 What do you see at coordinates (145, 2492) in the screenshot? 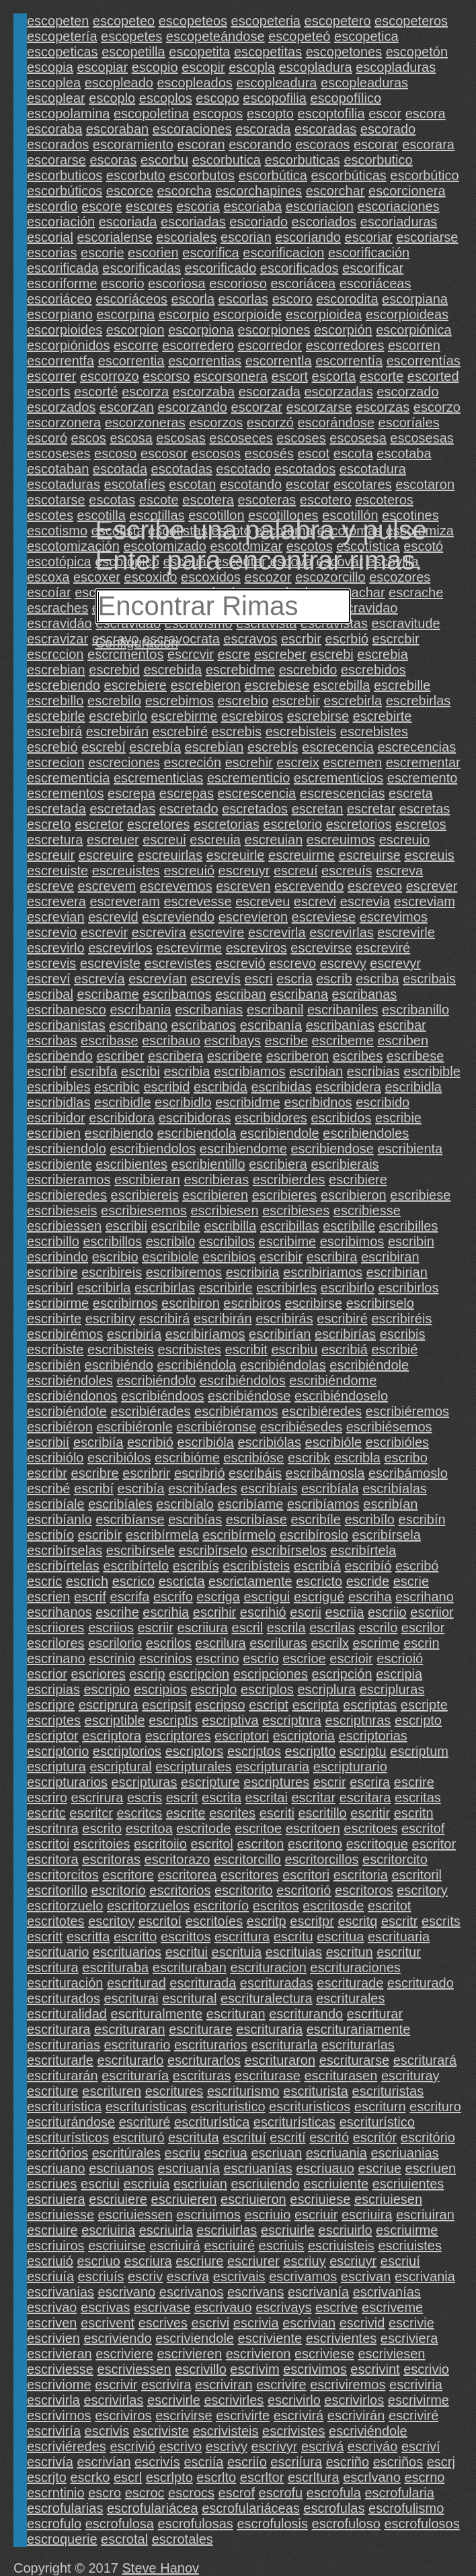
I see `escroc` at bounding box center [145, 2492].